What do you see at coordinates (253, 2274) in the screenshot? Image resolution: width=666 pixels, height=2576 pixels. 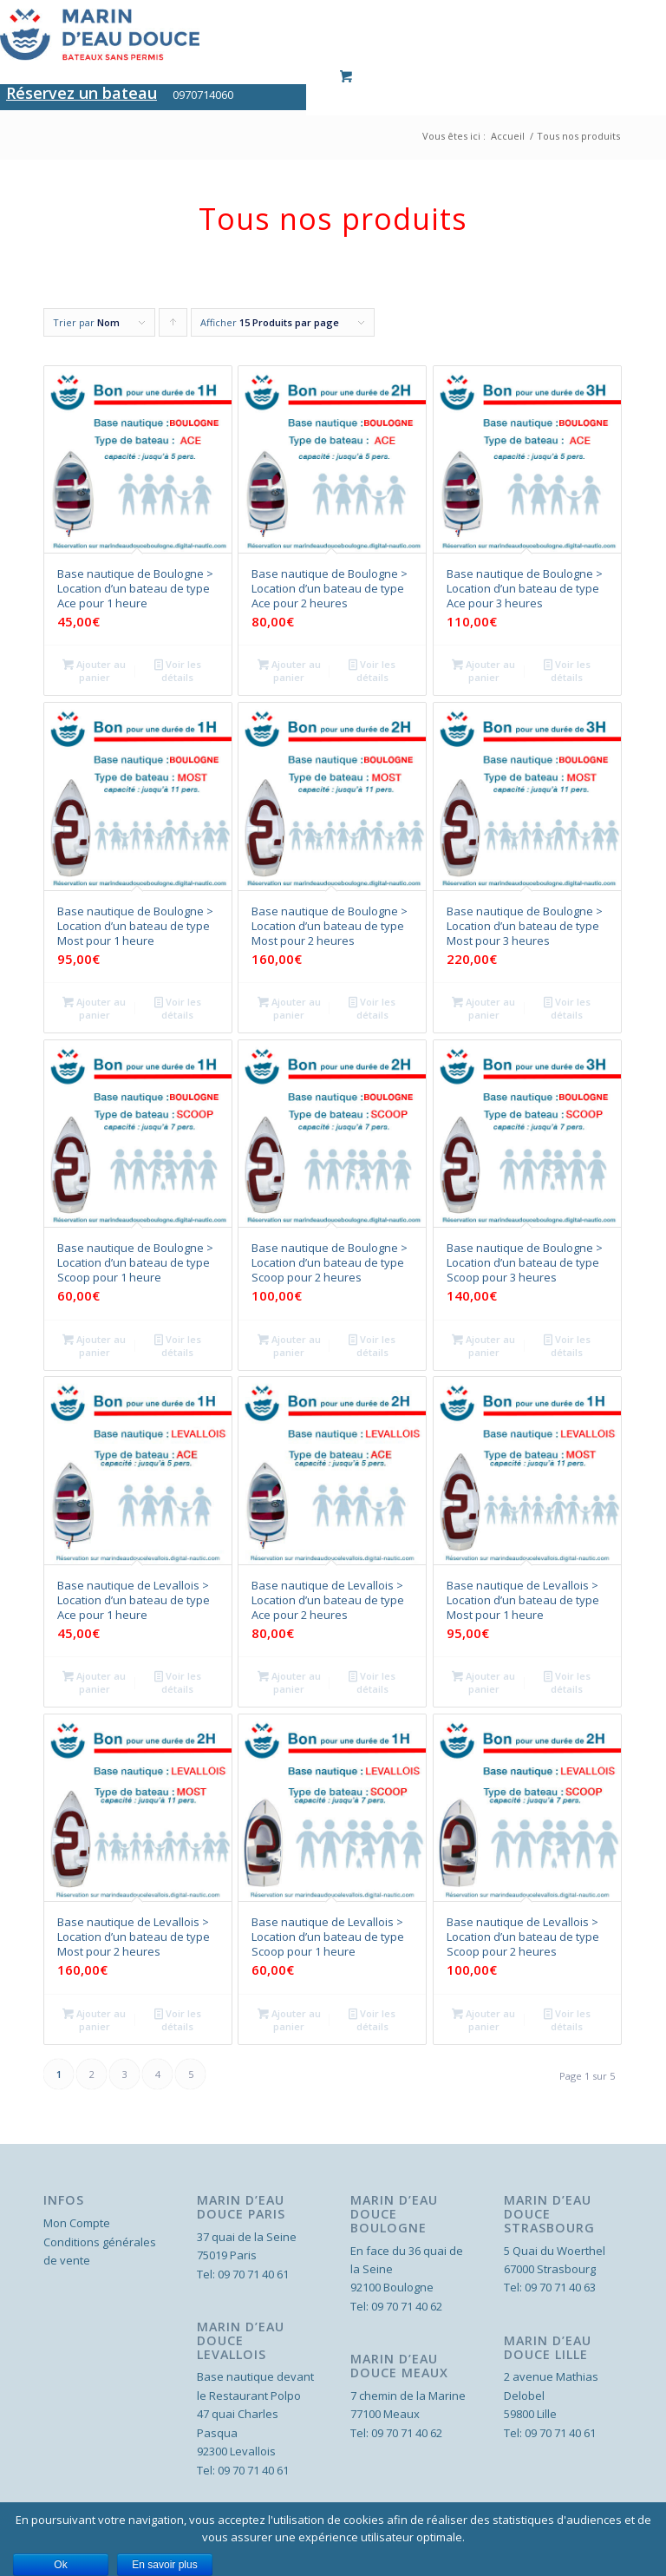 I see `09 70 71 40 61` at bounding box center [253, 2274].